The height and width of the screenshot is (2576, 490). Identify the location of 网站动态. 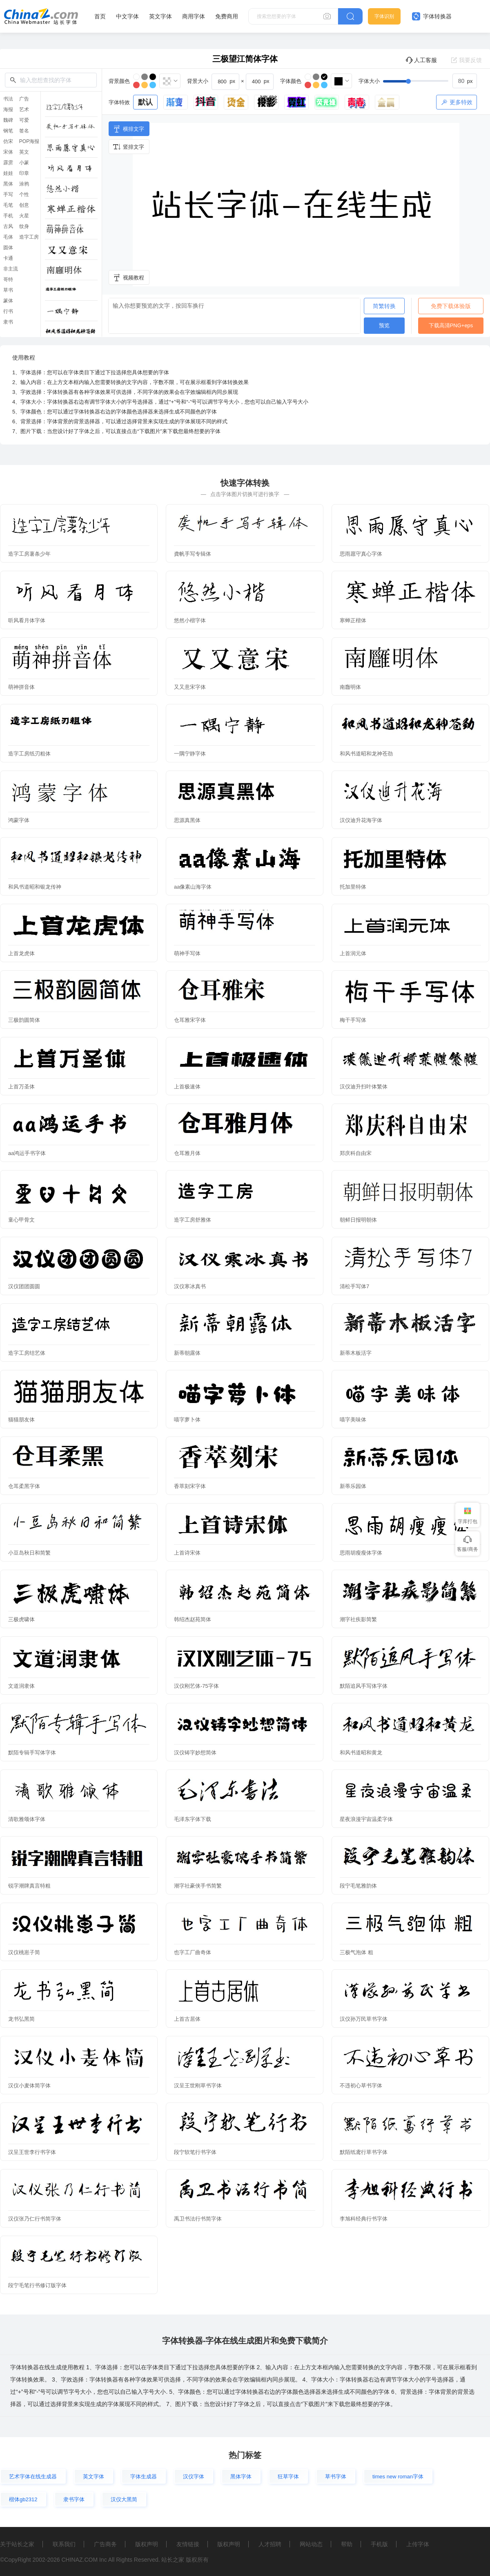
(311, 2544).